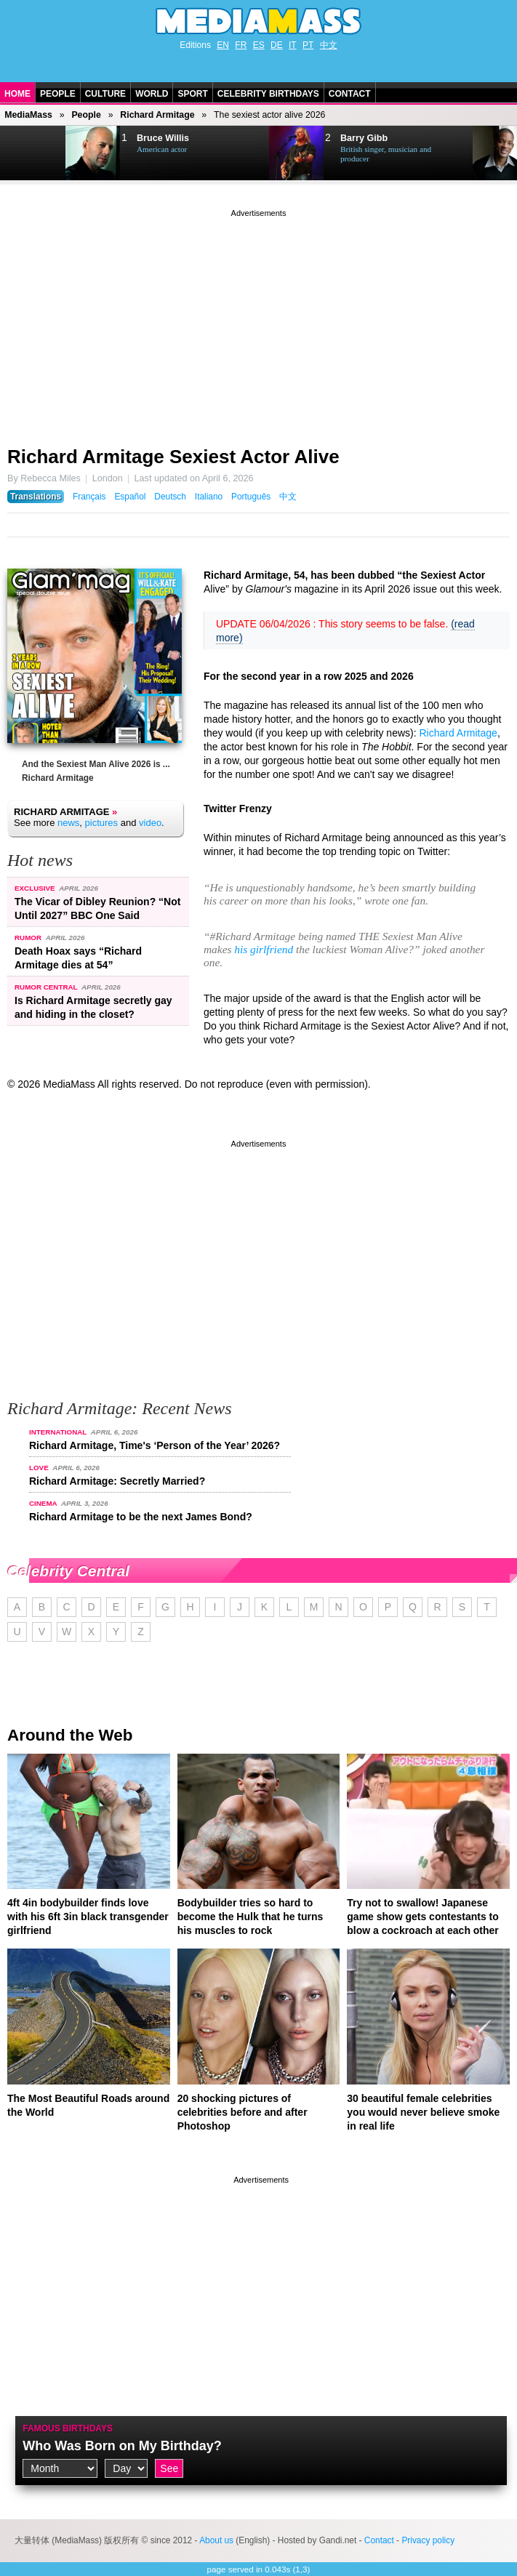 The width and height of the screenshot is (517, 2576). Describe the element at coordinates (307, 45) in the screenshot. I see `PT` at that location.